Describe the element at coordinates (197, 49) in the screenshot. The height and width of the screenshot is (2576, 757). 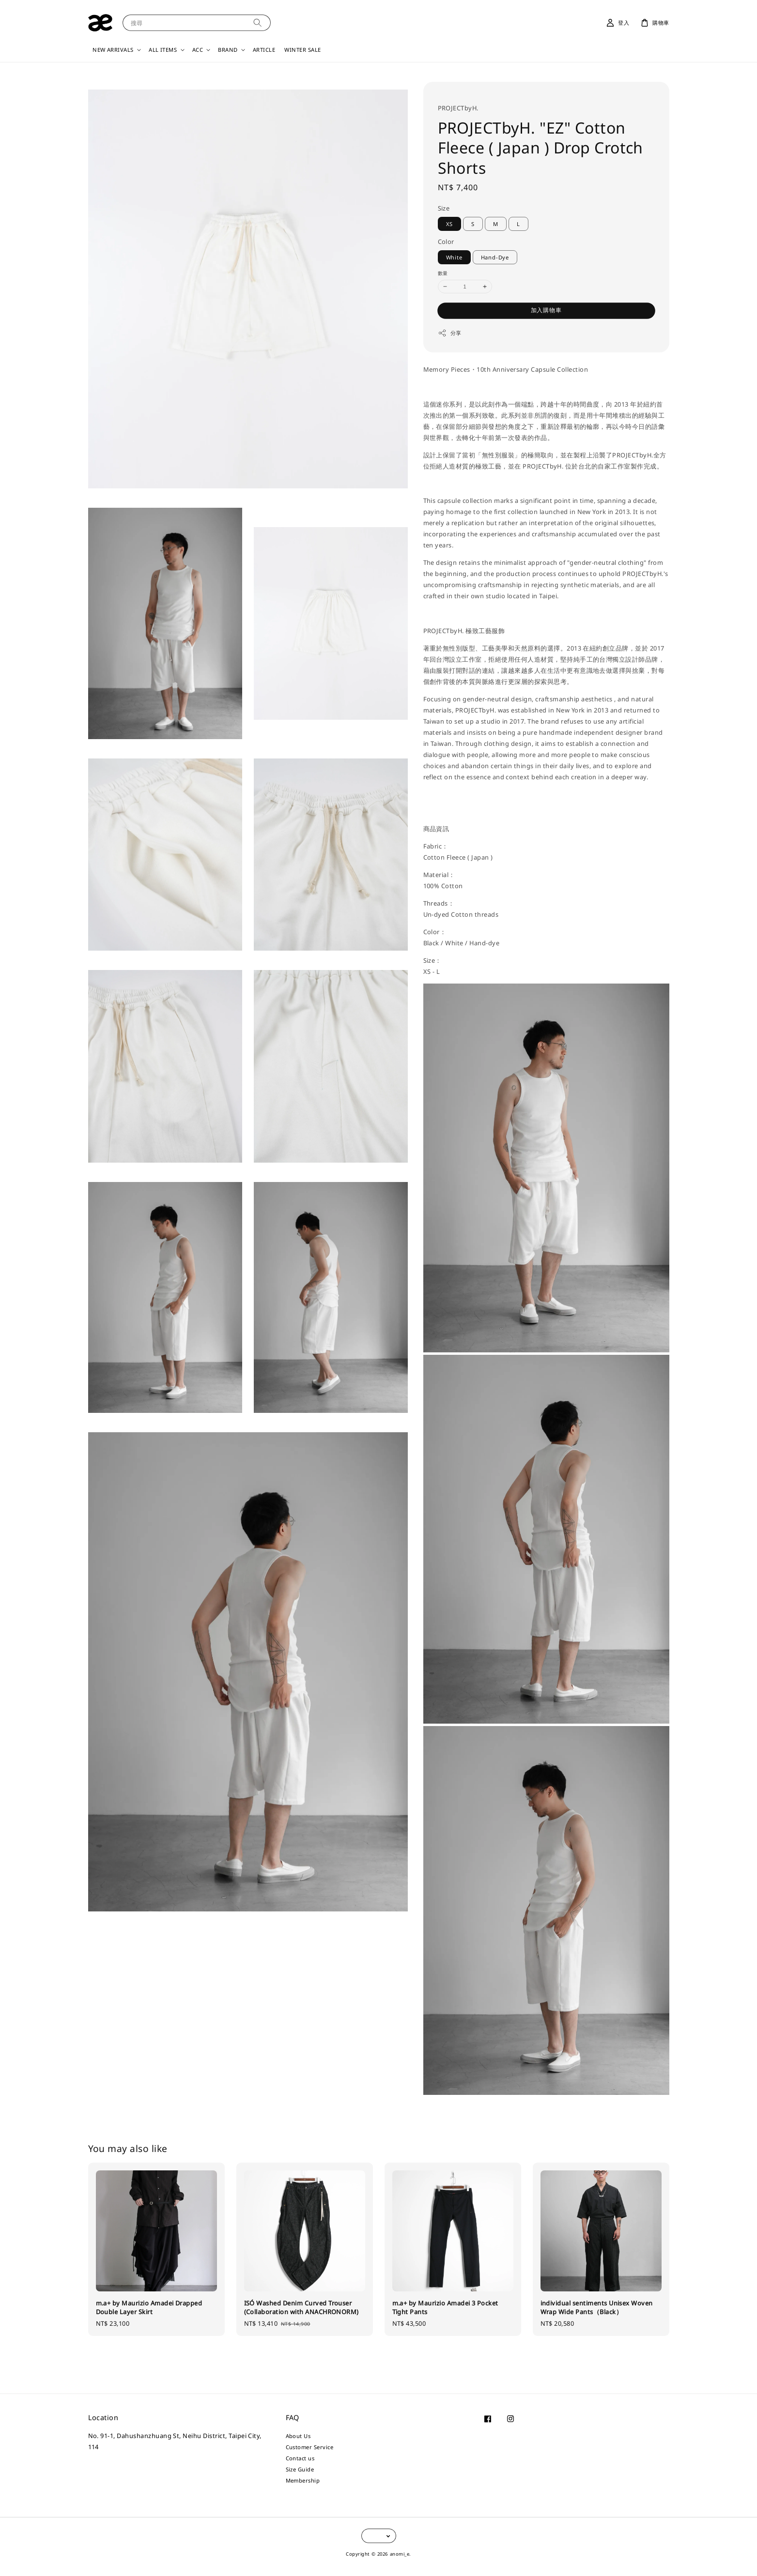
I see `ACC` at that location.